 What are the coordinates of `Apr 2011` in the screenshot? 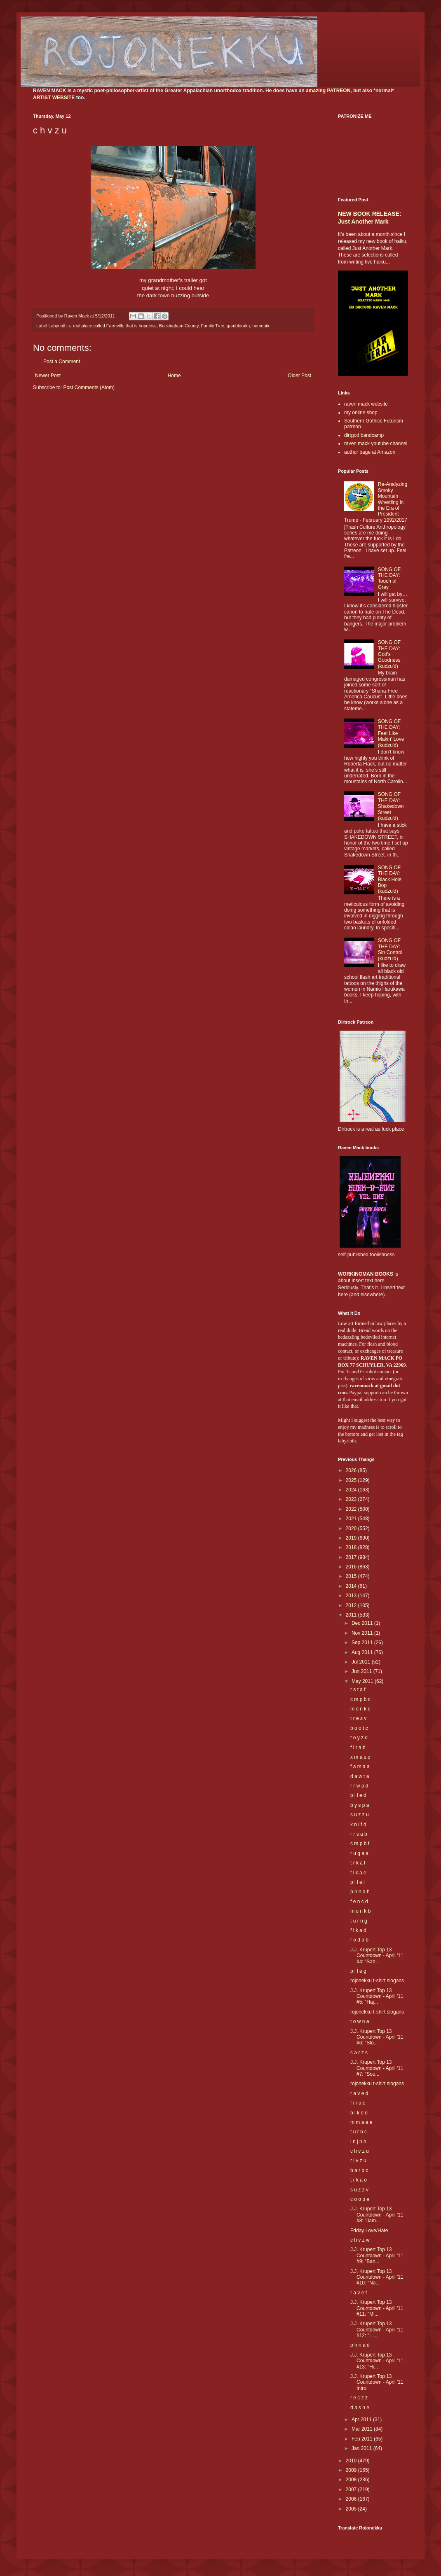 It's located at (362, 2419).